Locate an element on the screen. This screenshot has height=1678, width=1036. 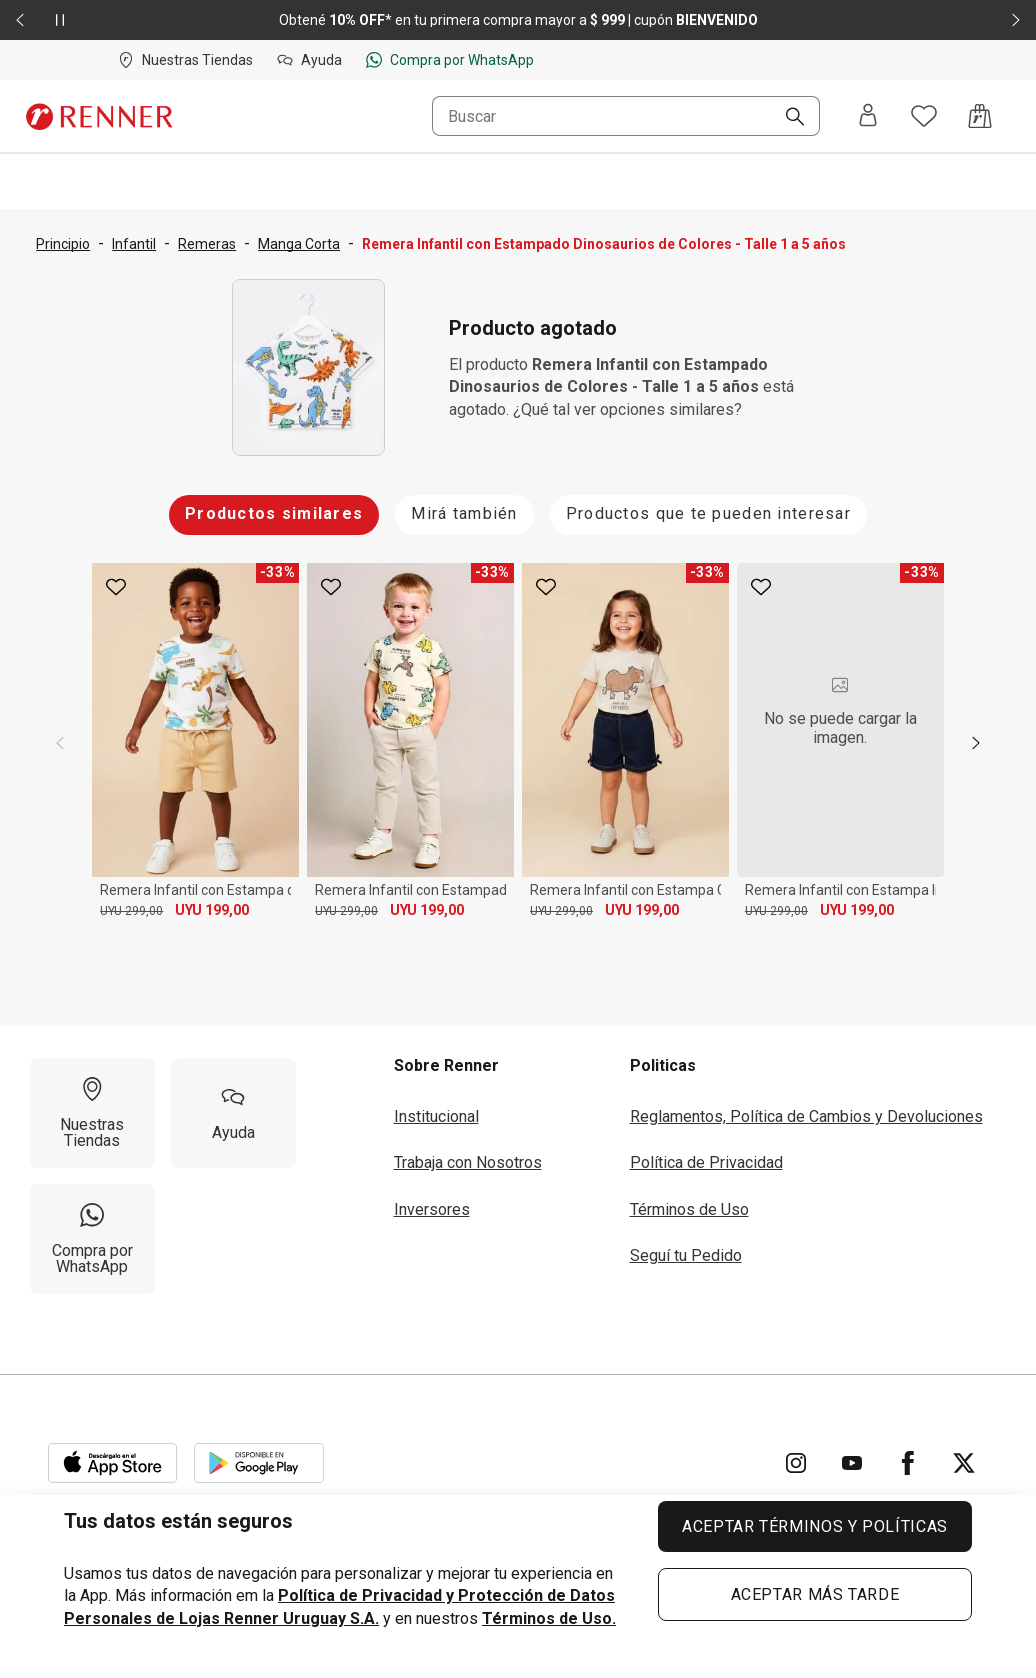
UYU 199,00 is located at coordinates (212, 910).